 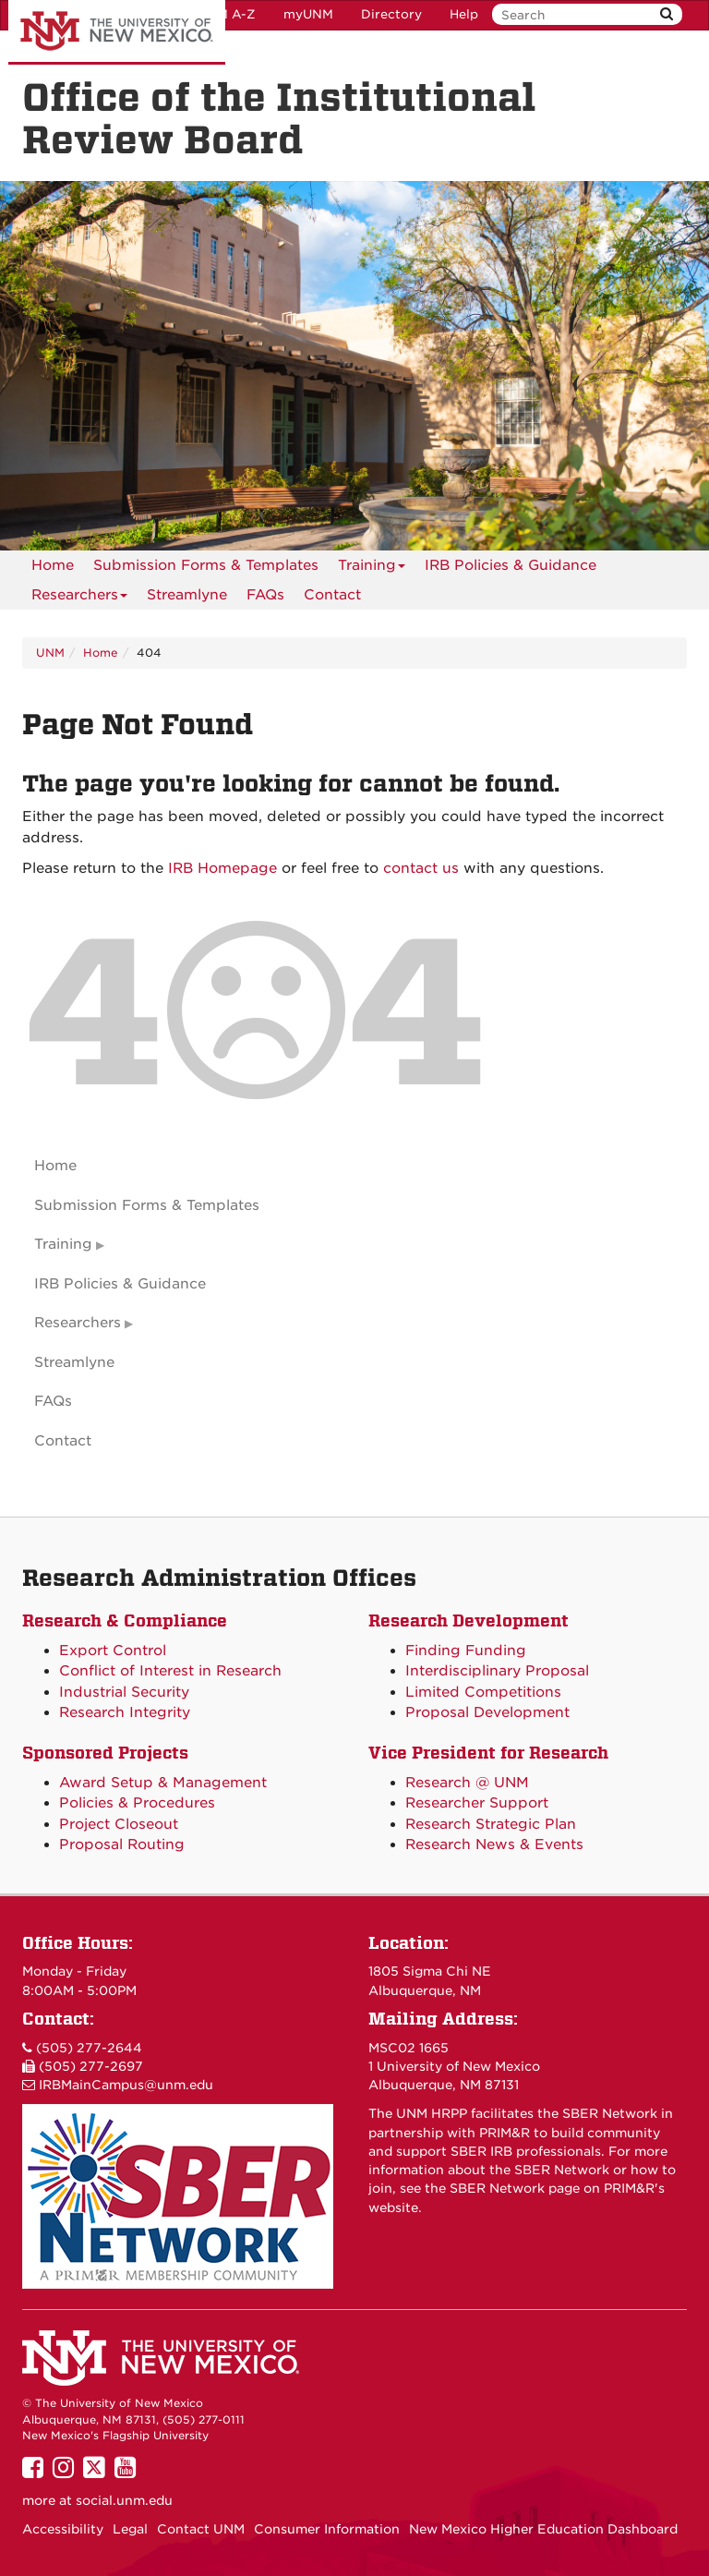 What do you see at coordinates (52, 565) in the screenshot?
I see `[menuitem]` at bounding box center [52, 565].